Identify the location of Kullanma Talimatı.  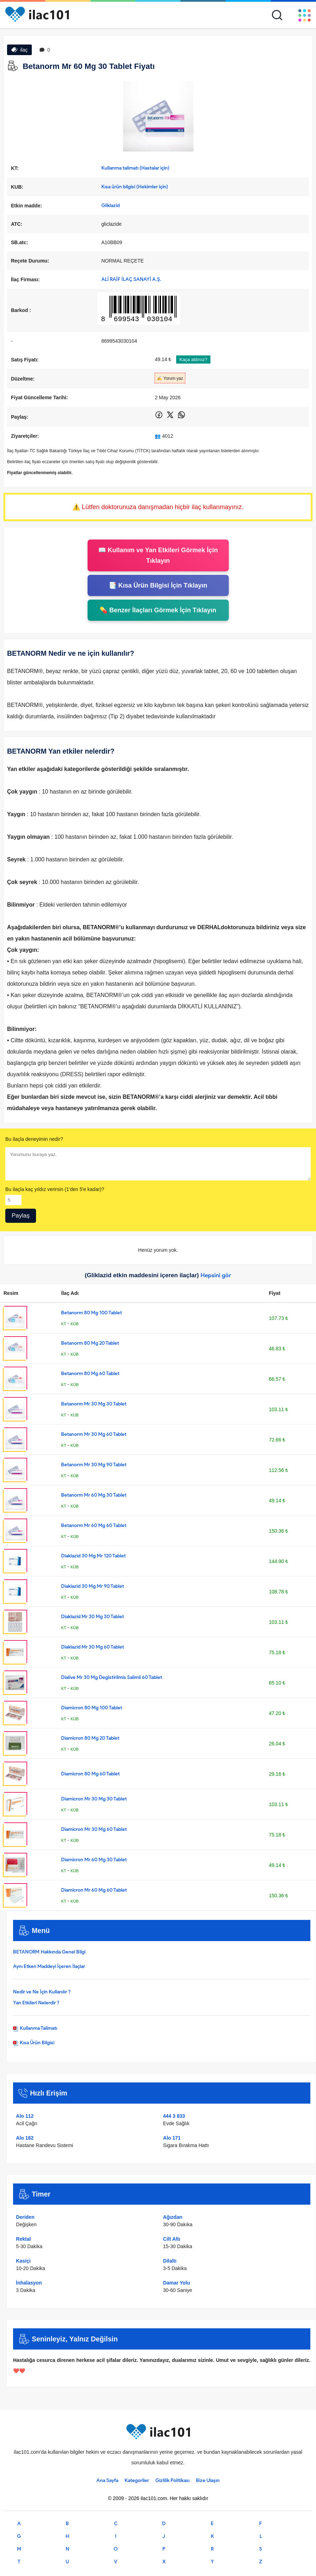
(35, 2028).